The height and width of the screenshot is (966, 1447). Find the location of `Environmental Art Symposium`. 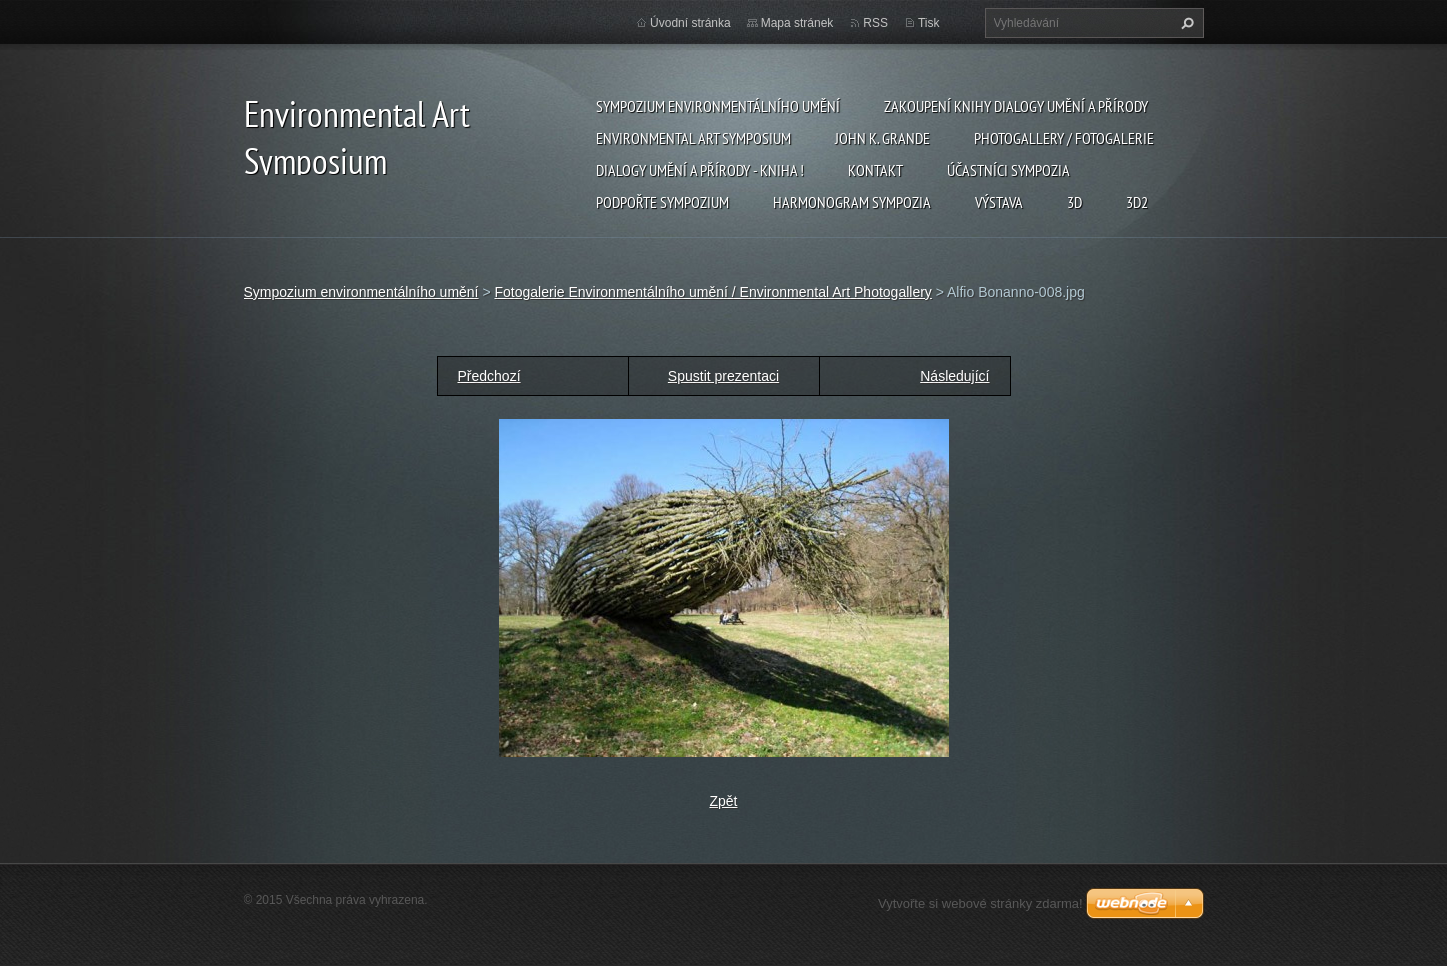

Environmental Art Symposium is located at coordinates (693, 138).